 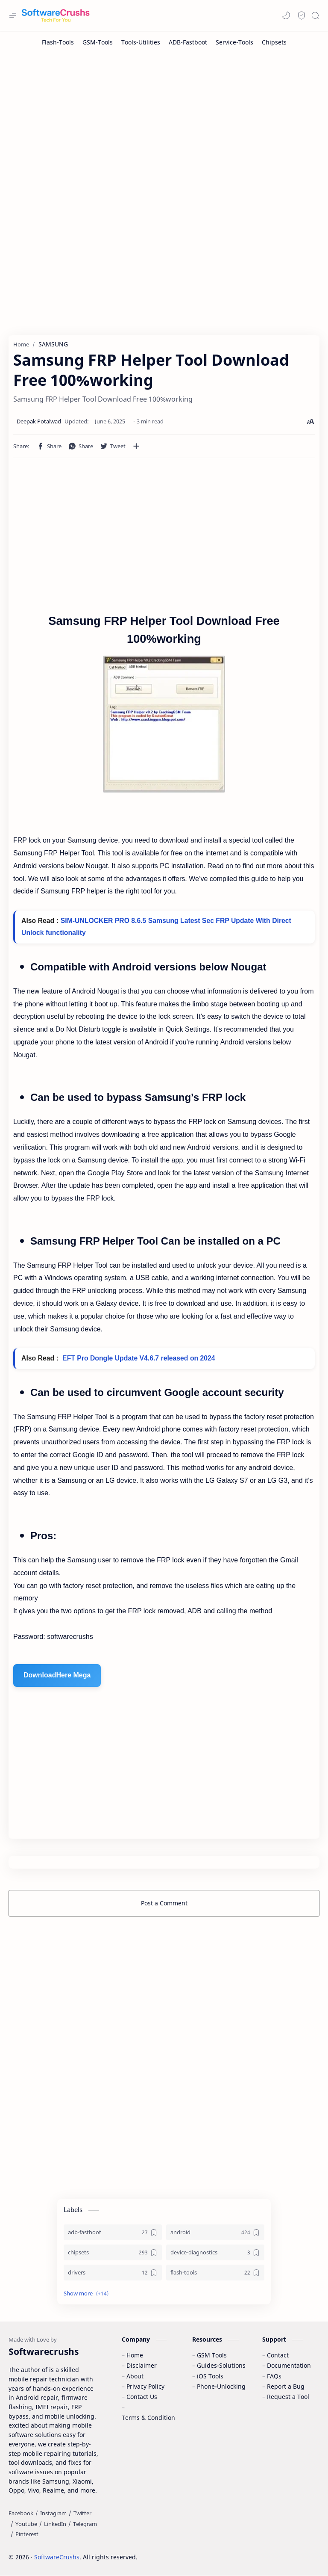 What do you see at coordinates (234, 42) in the screenshot?
I see `[Service-Tools]` at bounding box center [234, 42].